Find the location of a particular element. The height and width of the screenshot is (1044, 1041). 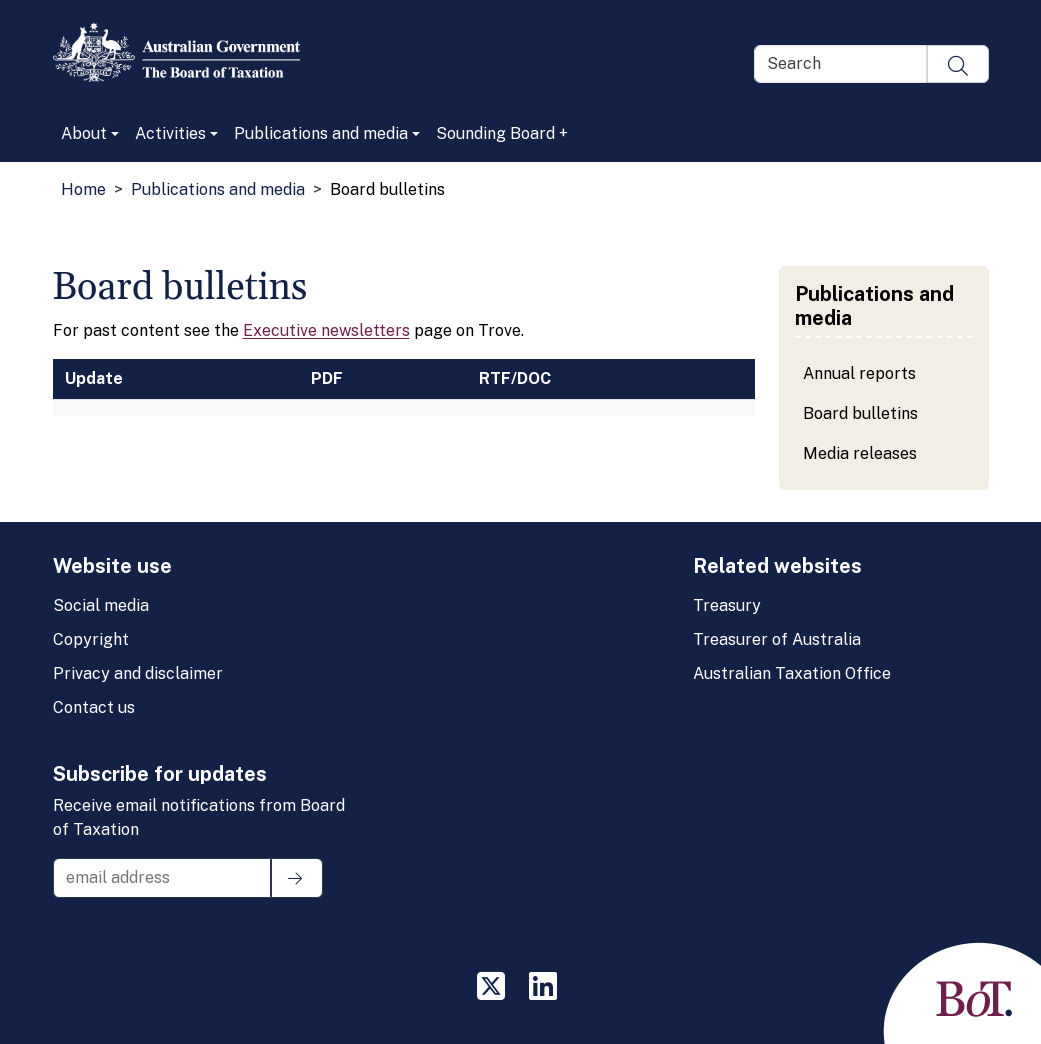

Executive newsletters is located at coordinates (326, 330).